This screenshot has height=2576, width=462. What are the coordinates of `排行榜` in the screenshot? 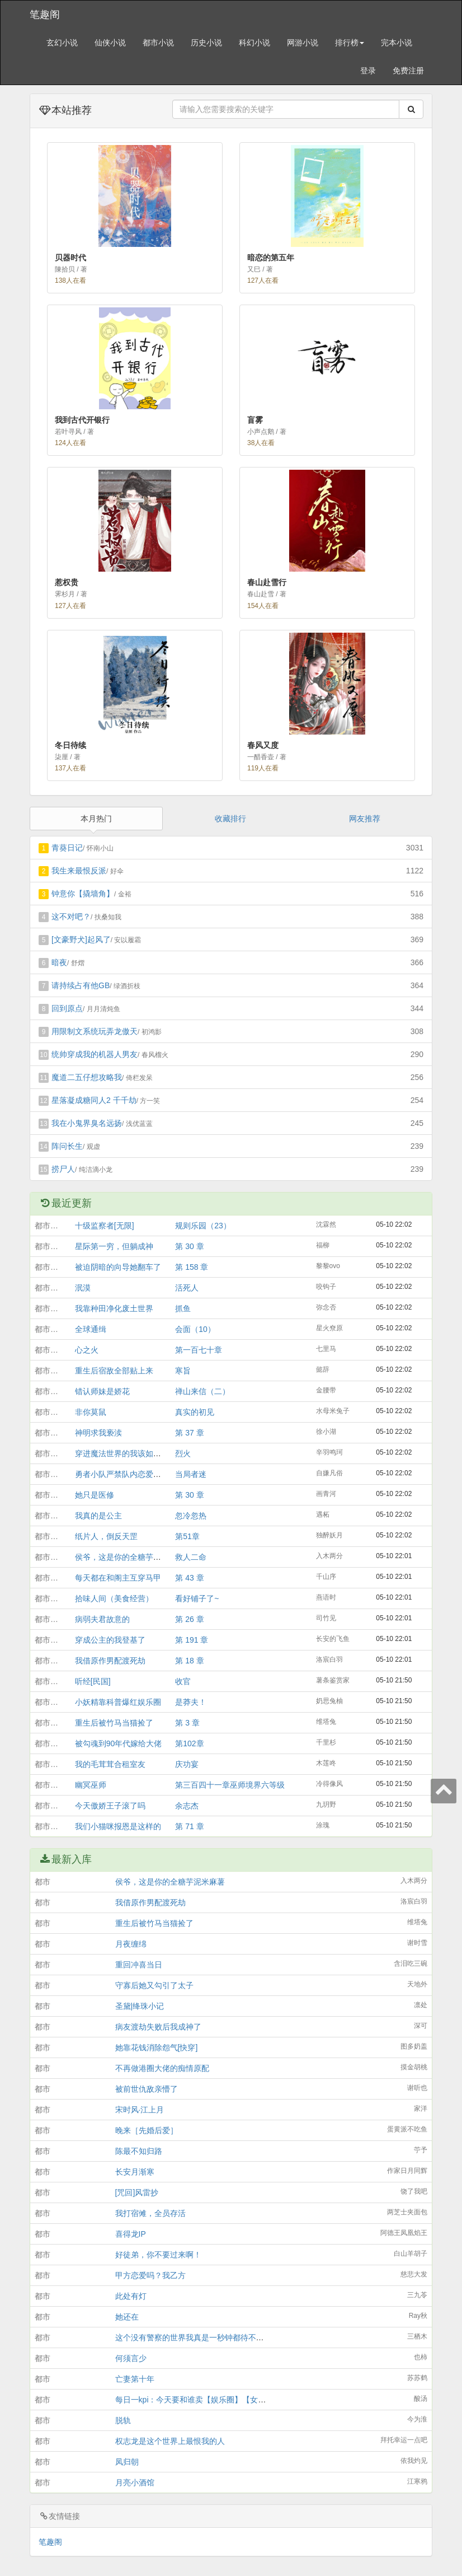 It's located at (349, 42).